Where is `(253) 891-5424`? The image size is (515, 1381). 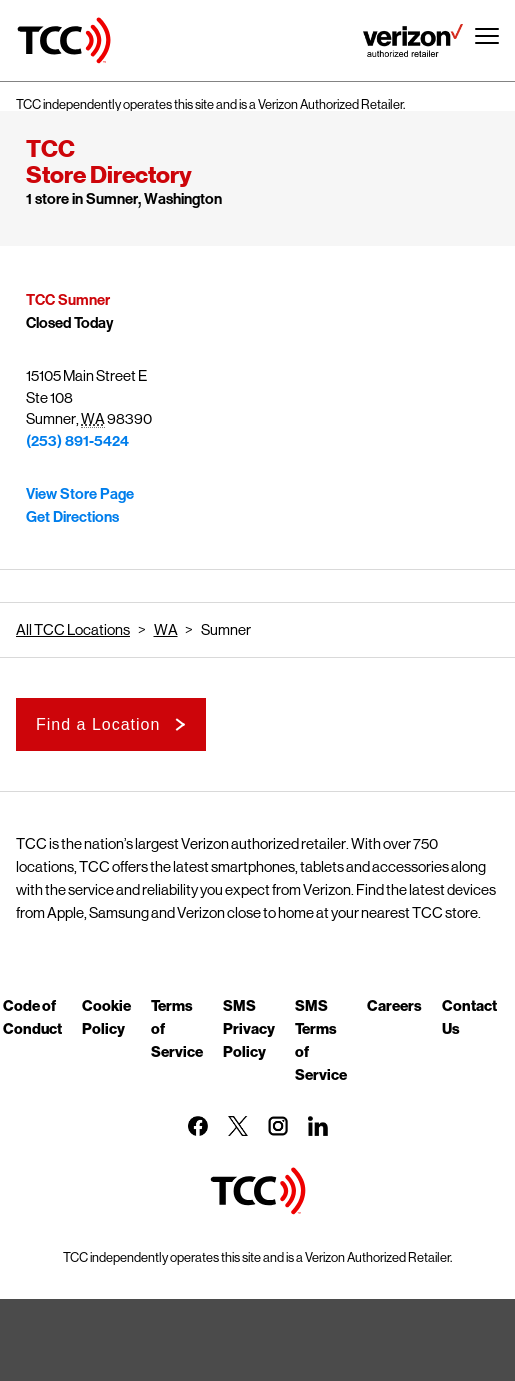 (253) 891-5424 is located at coordinates (77, 441).